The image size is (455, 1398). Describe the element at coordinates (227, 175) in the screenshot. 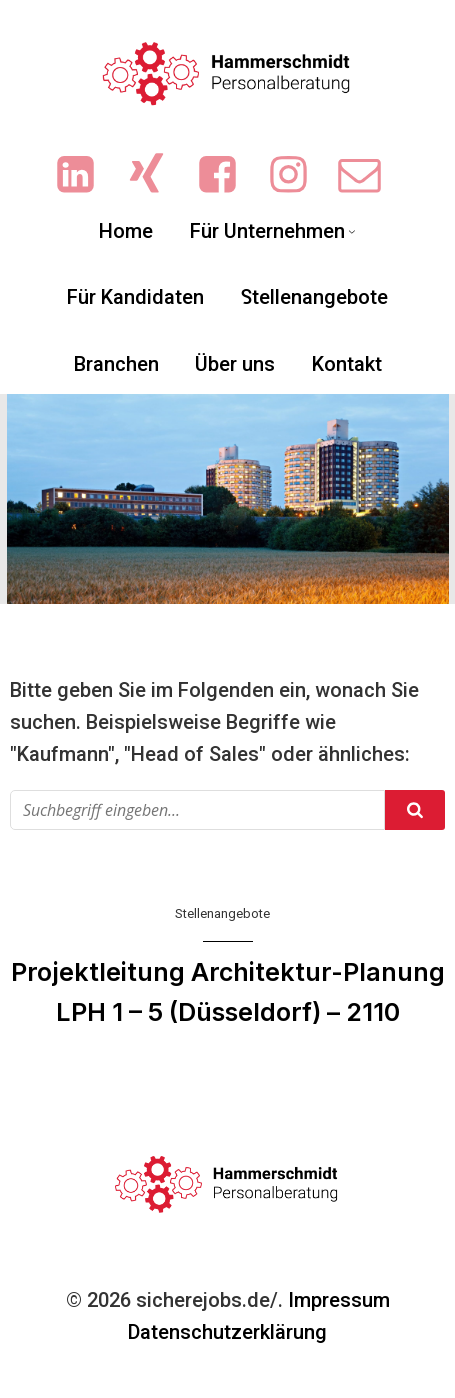

I see `[Sozialer Link: https://www.facebook.com/people/Hammerschmidt-Personalberatung/61551719713702/?sk=photos]` at that location.